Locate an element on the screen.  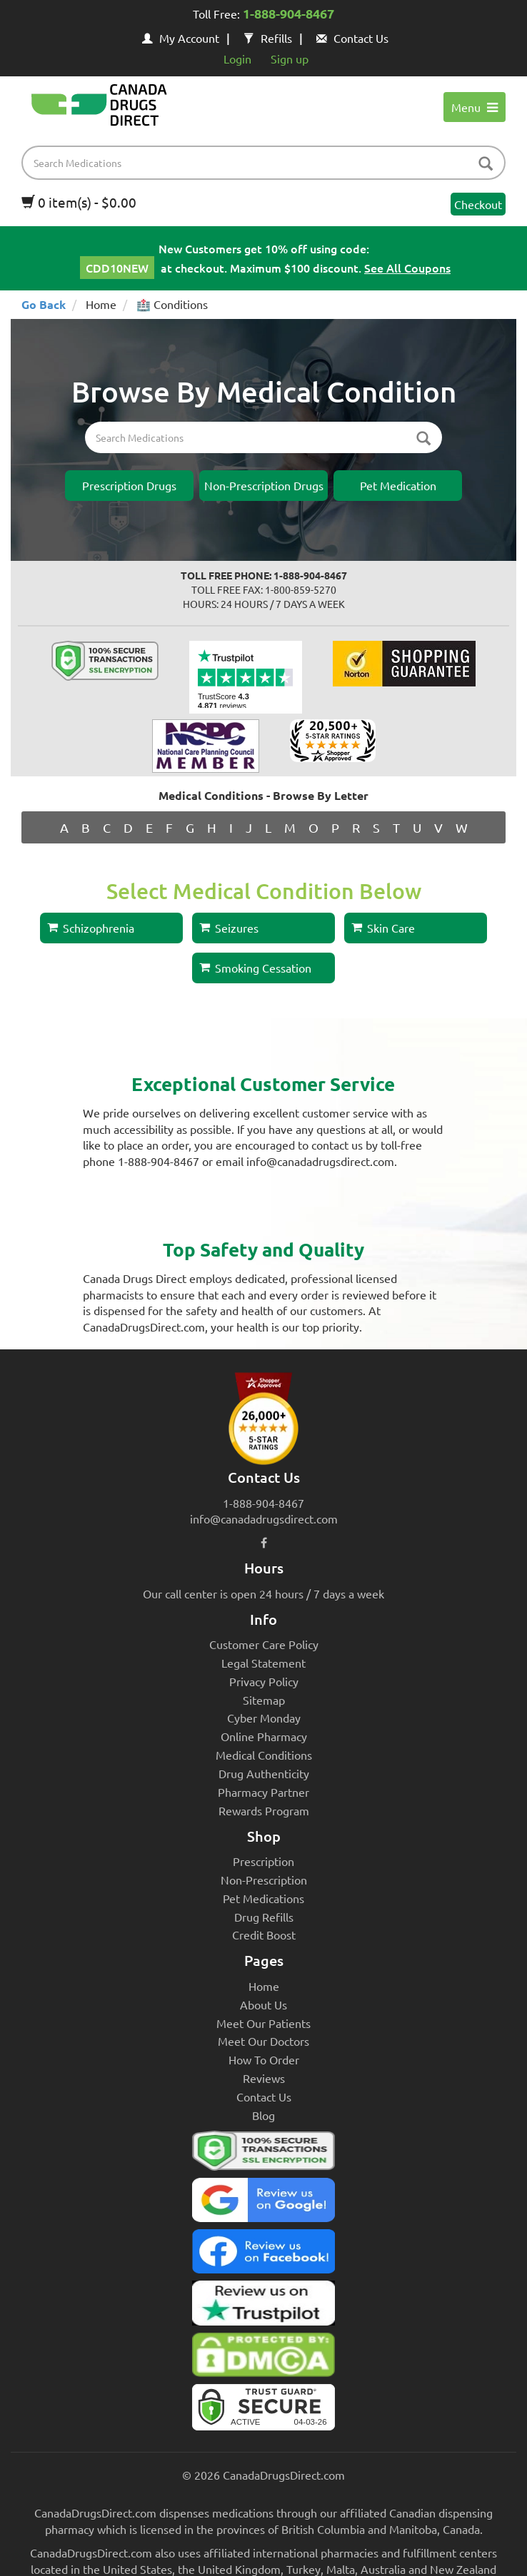
Blog is located at coordinates (263, 2115).